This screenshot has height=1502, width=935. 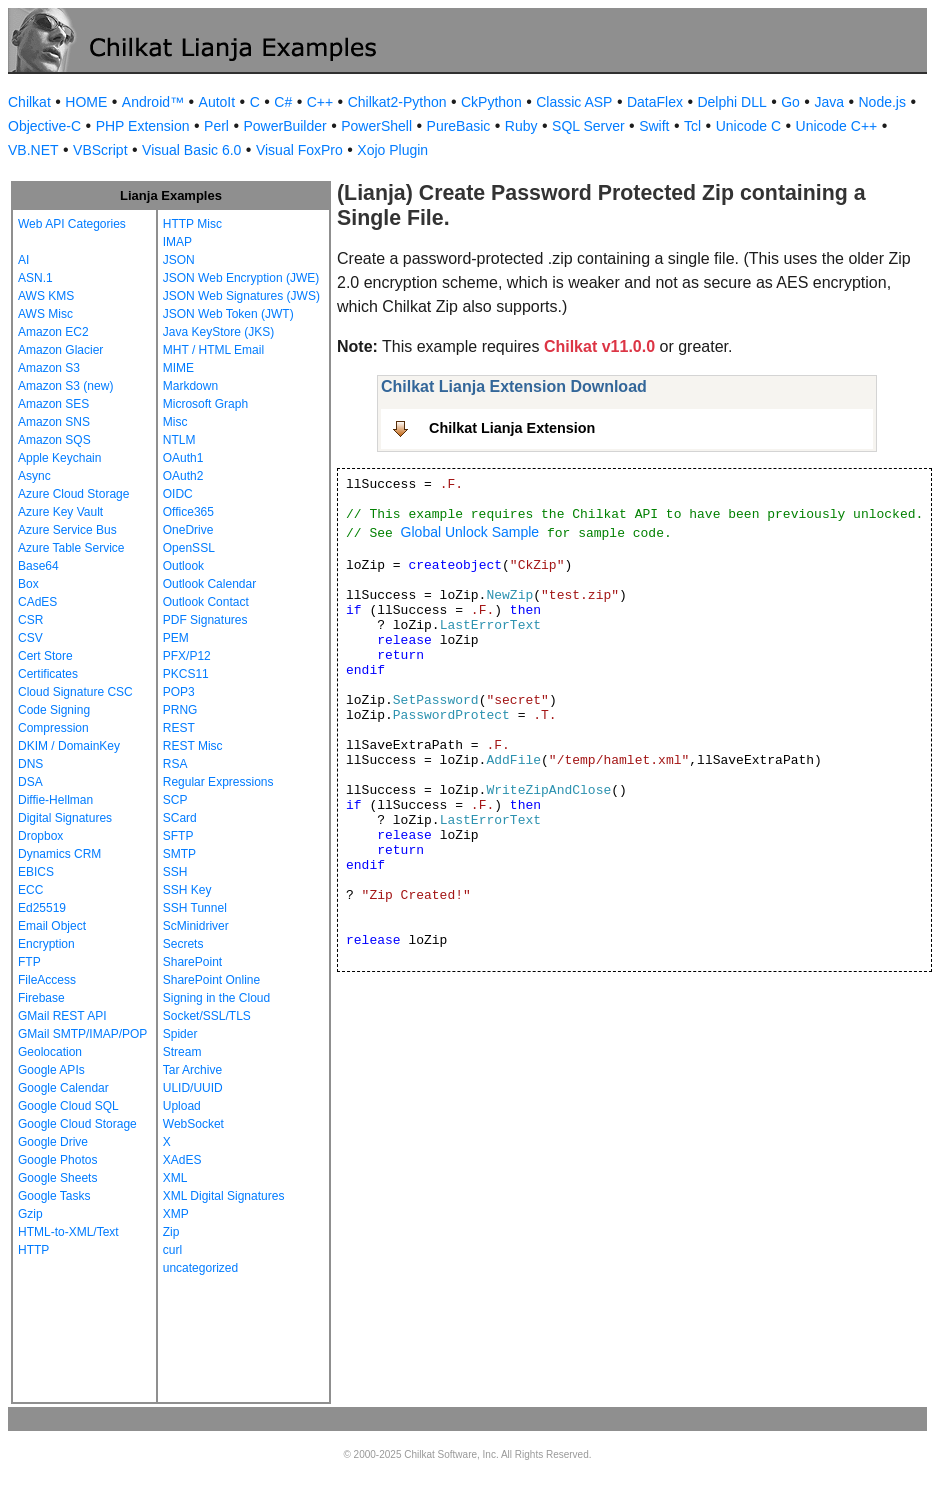 I want to click on Classic ASP, so click(x=574, y=102).